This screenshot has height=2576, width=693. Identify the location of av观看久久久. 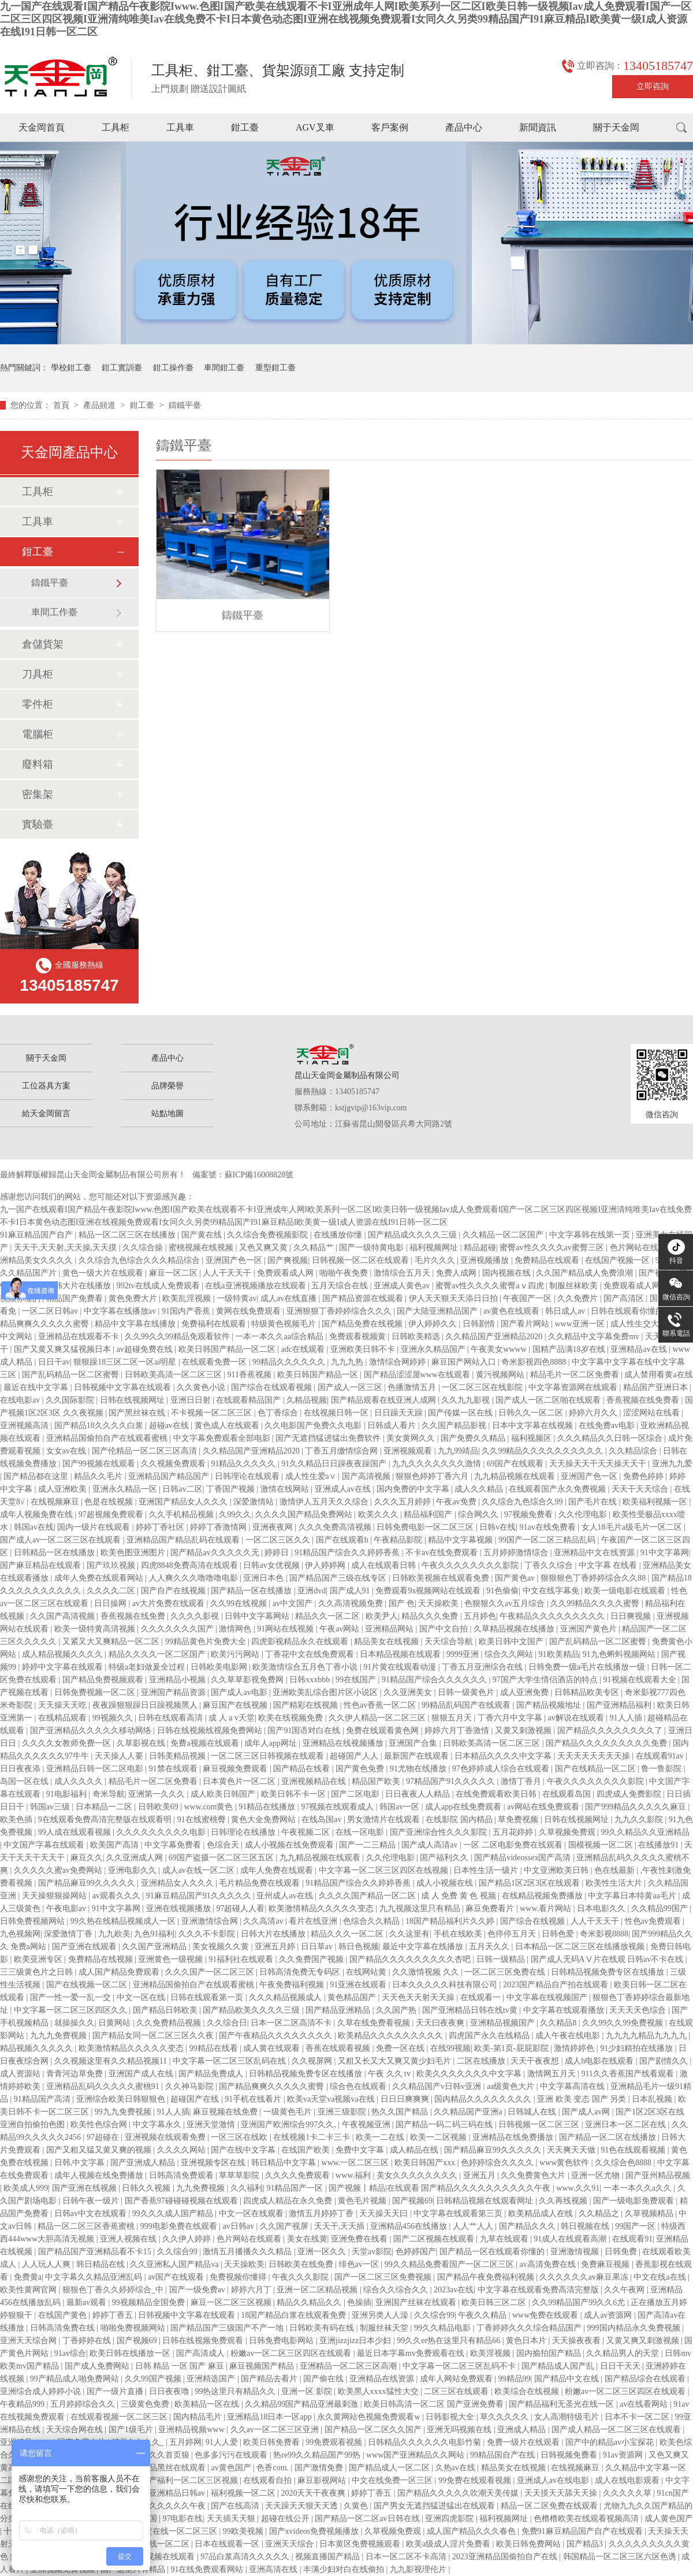
(117, 1895).